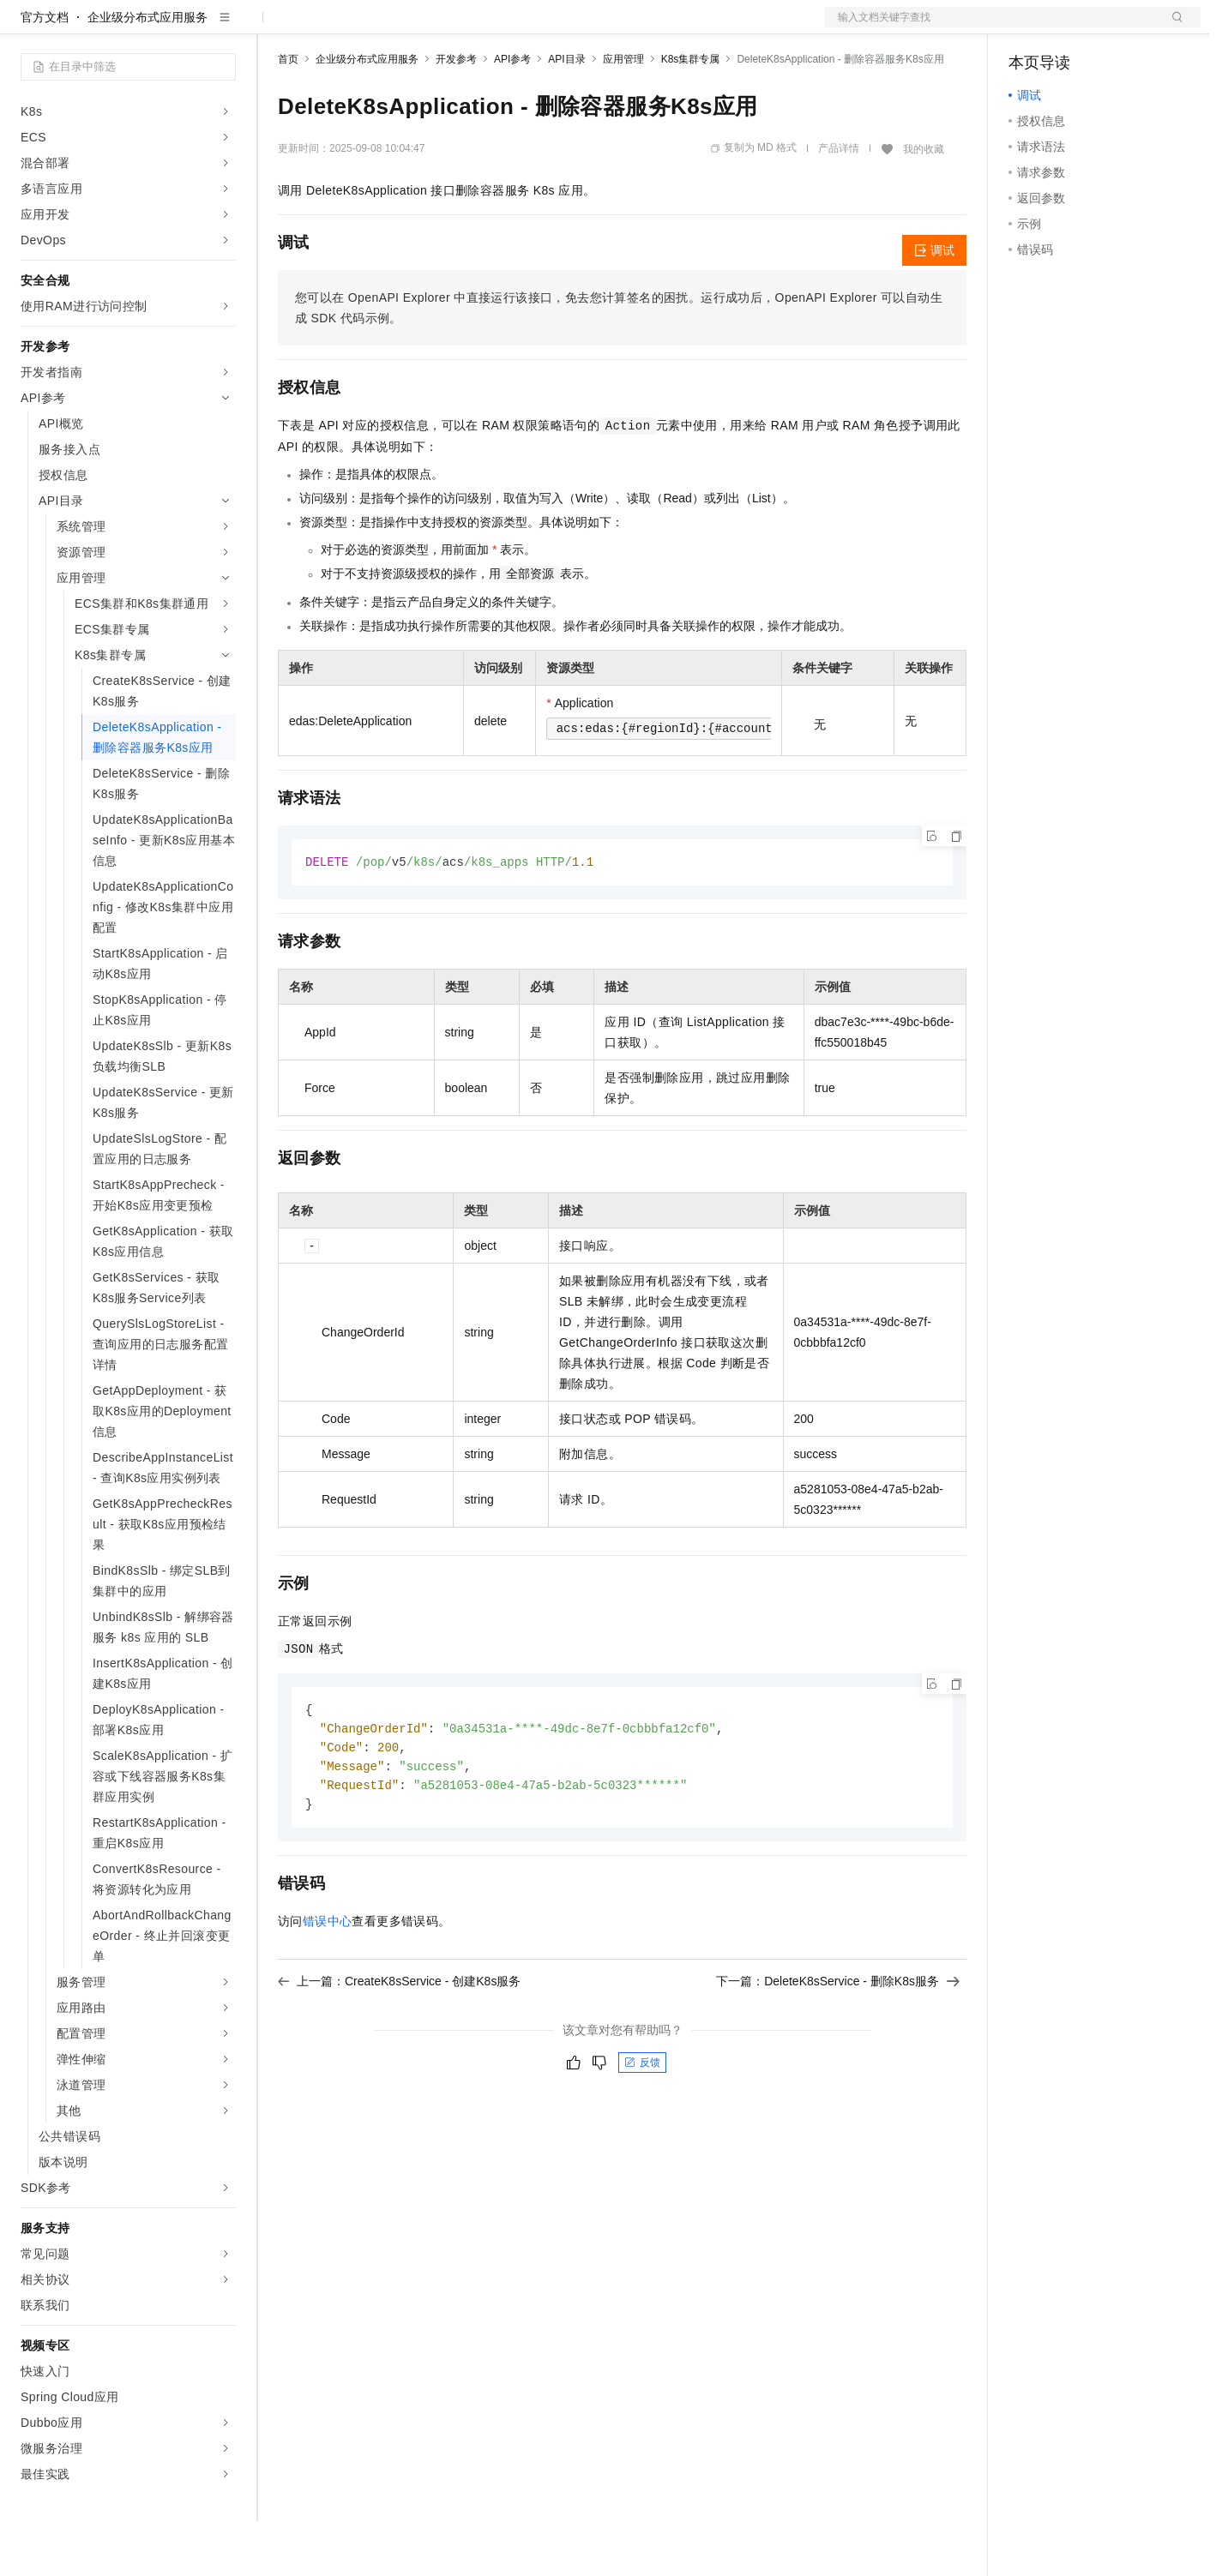 The image size is (1222, 2576). Describe the element at coordinates (399, 2042) in the screenshot. I see `上一篇：CreateK8sService - 创建K8s服务` at that location.